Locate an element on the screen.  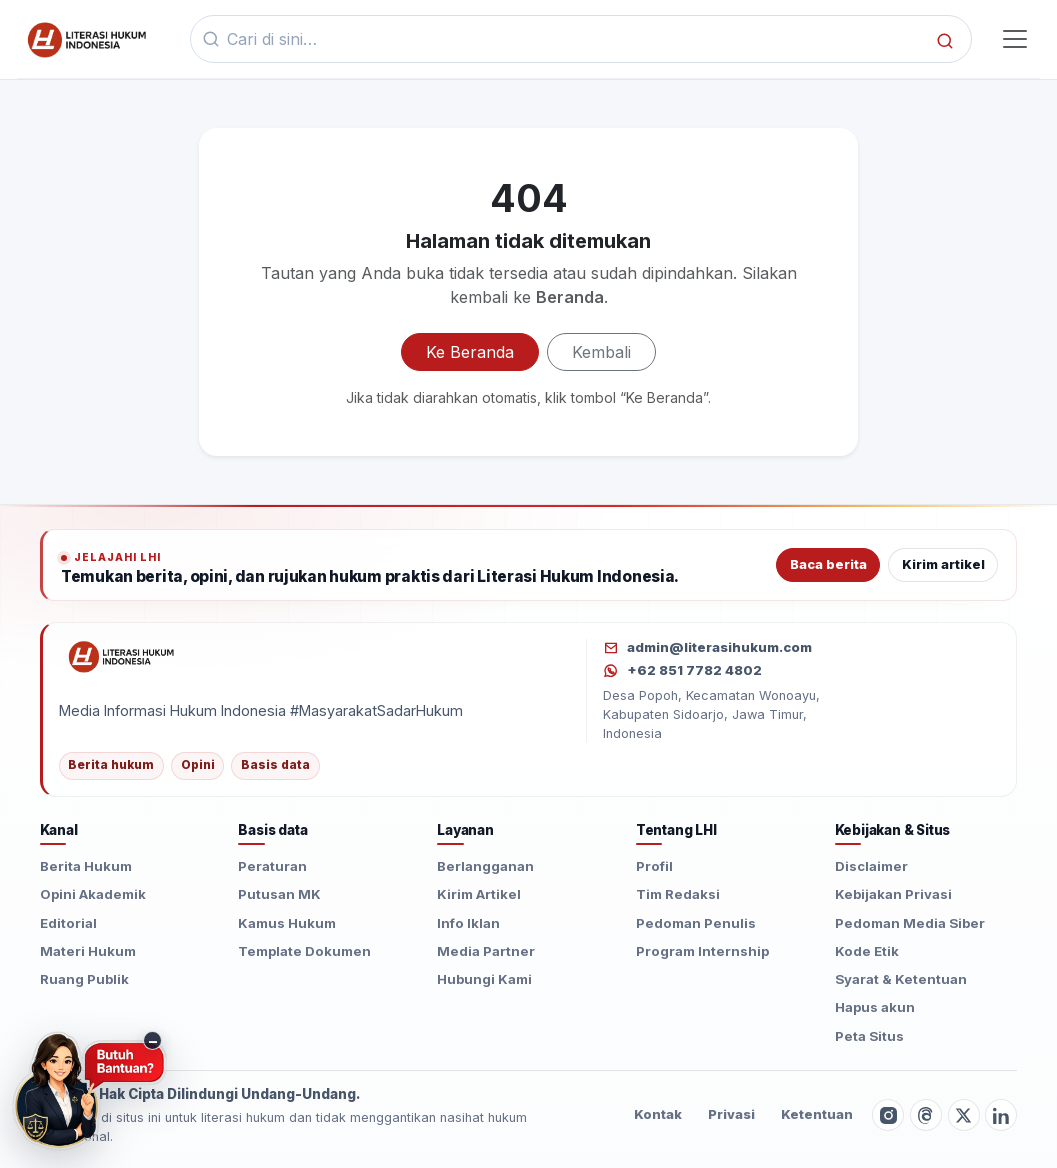
Pedoman Penulis is located at coordinates (696, 923).